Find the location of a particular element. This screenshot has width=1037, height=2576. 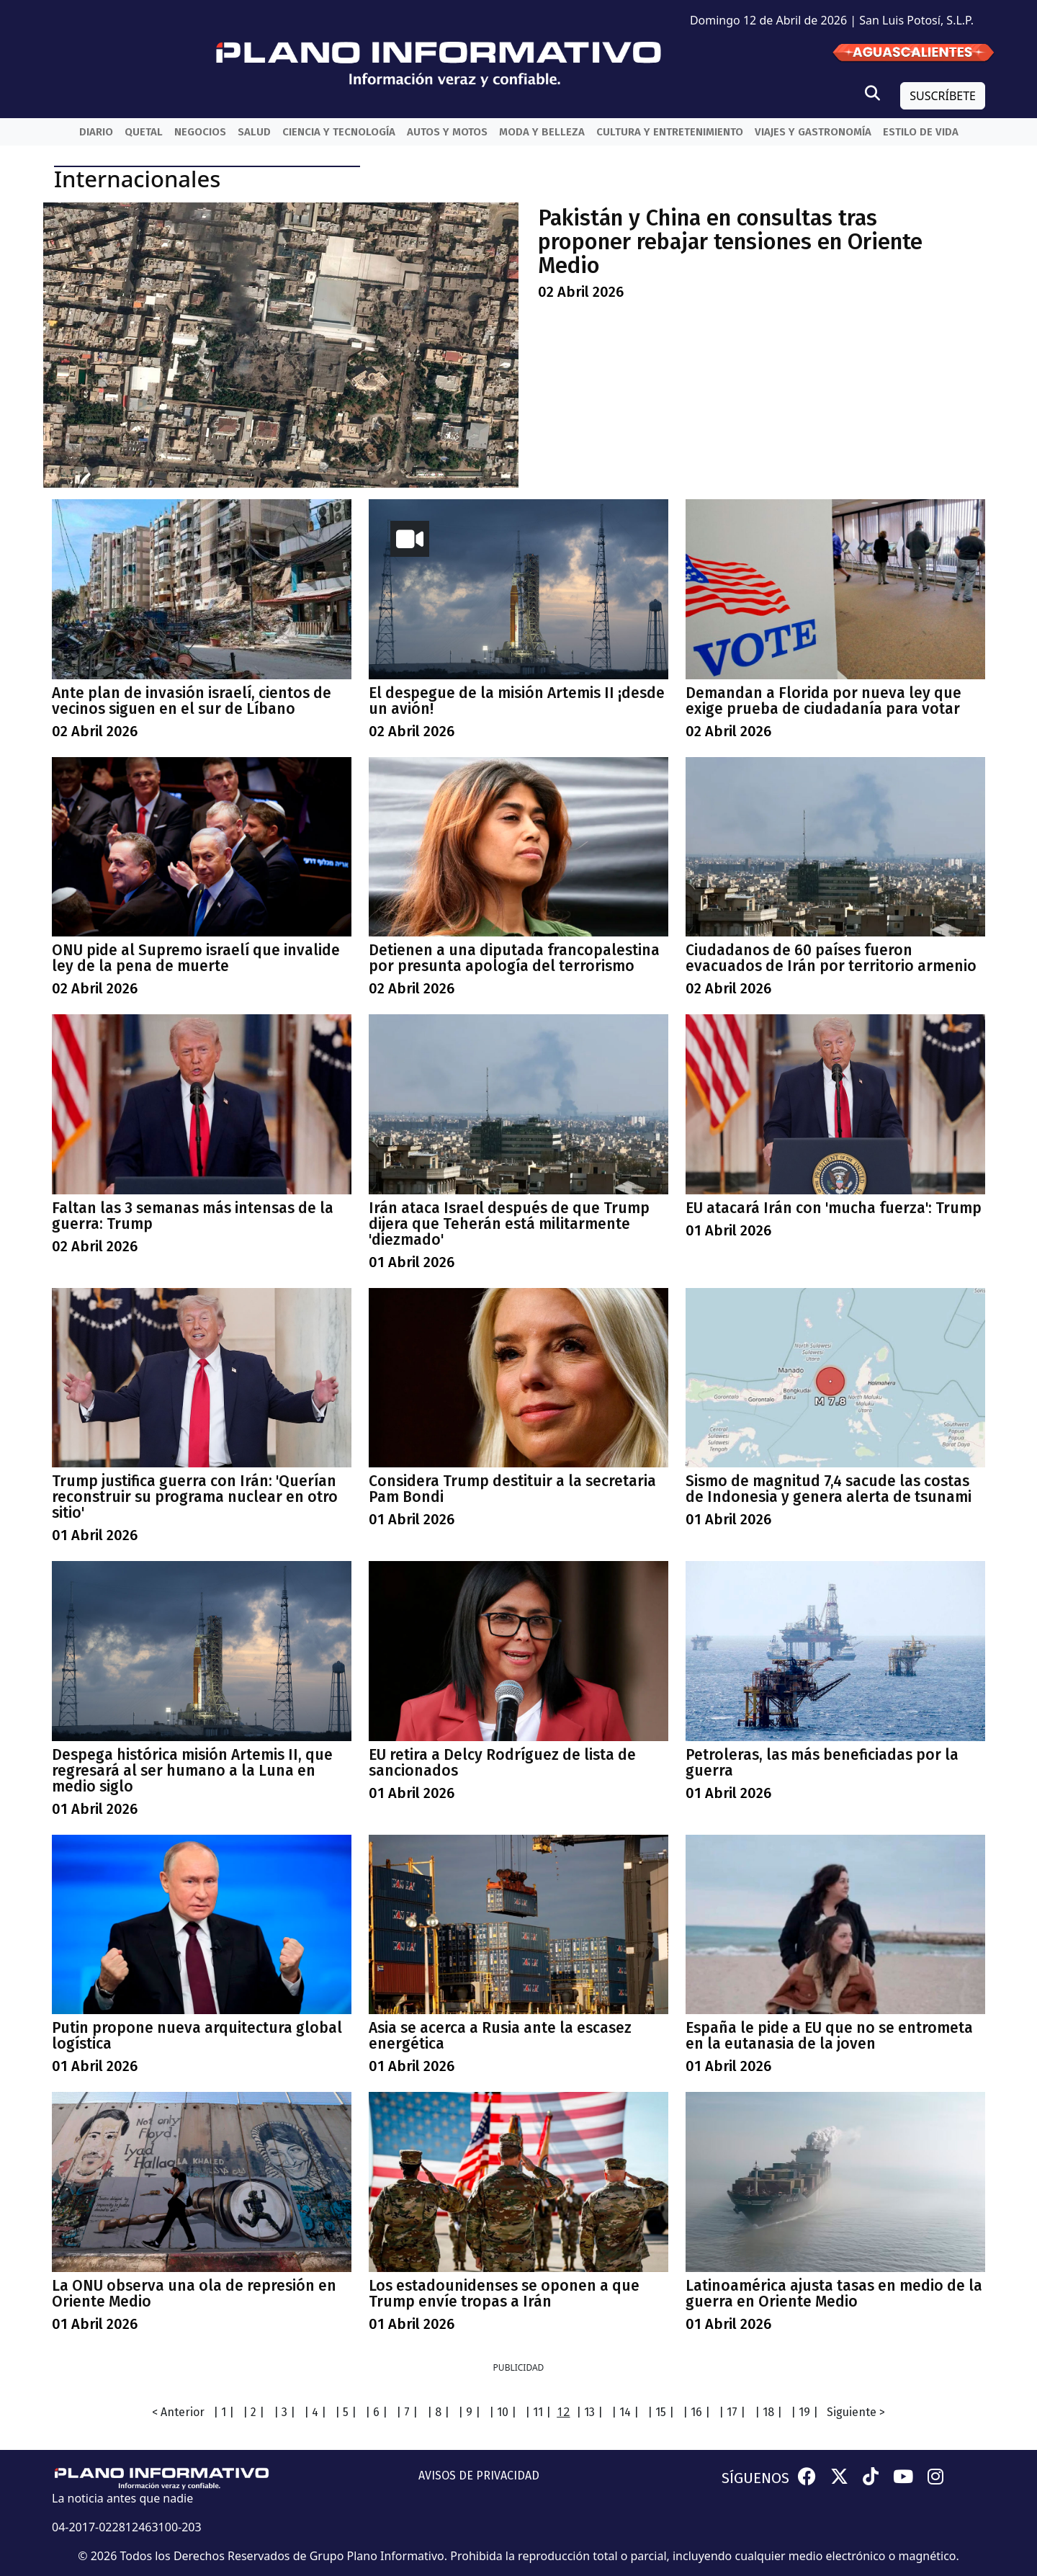

| 2 | is located at coordinates (253, 2412).